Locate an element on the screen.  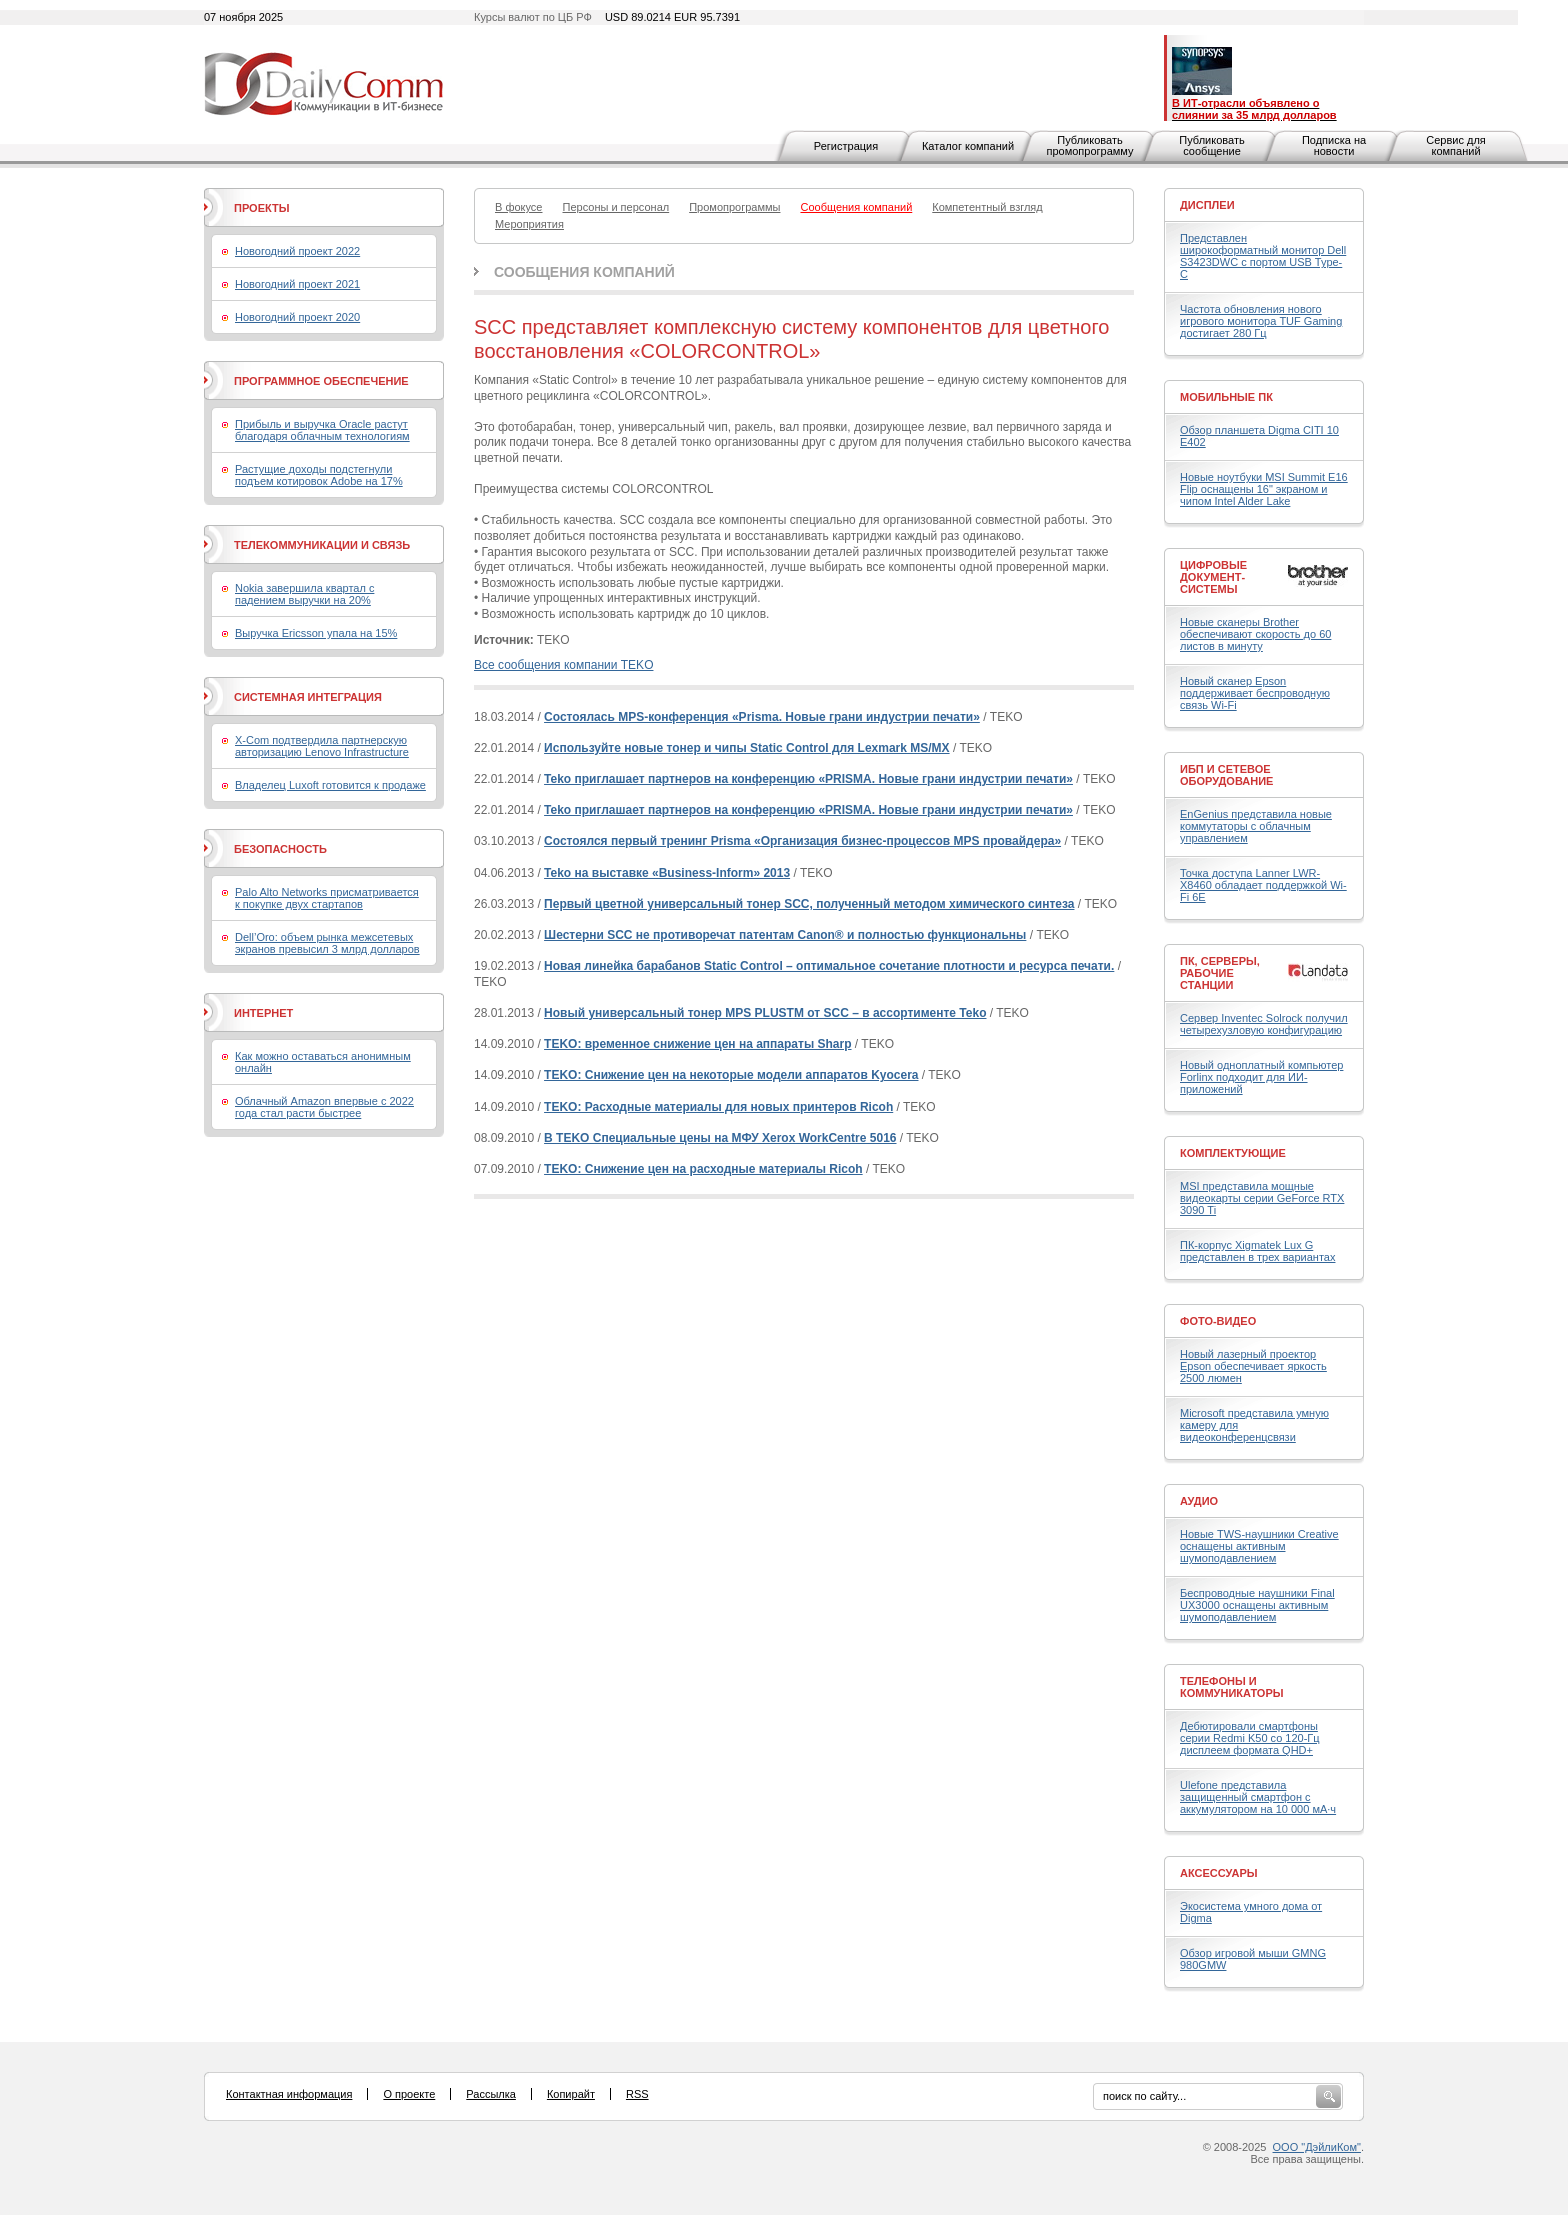
Новая линейка барабанов Static Control – оптимальное сочетание плотности и ресурса печати. is located at coordinates (829, 966).